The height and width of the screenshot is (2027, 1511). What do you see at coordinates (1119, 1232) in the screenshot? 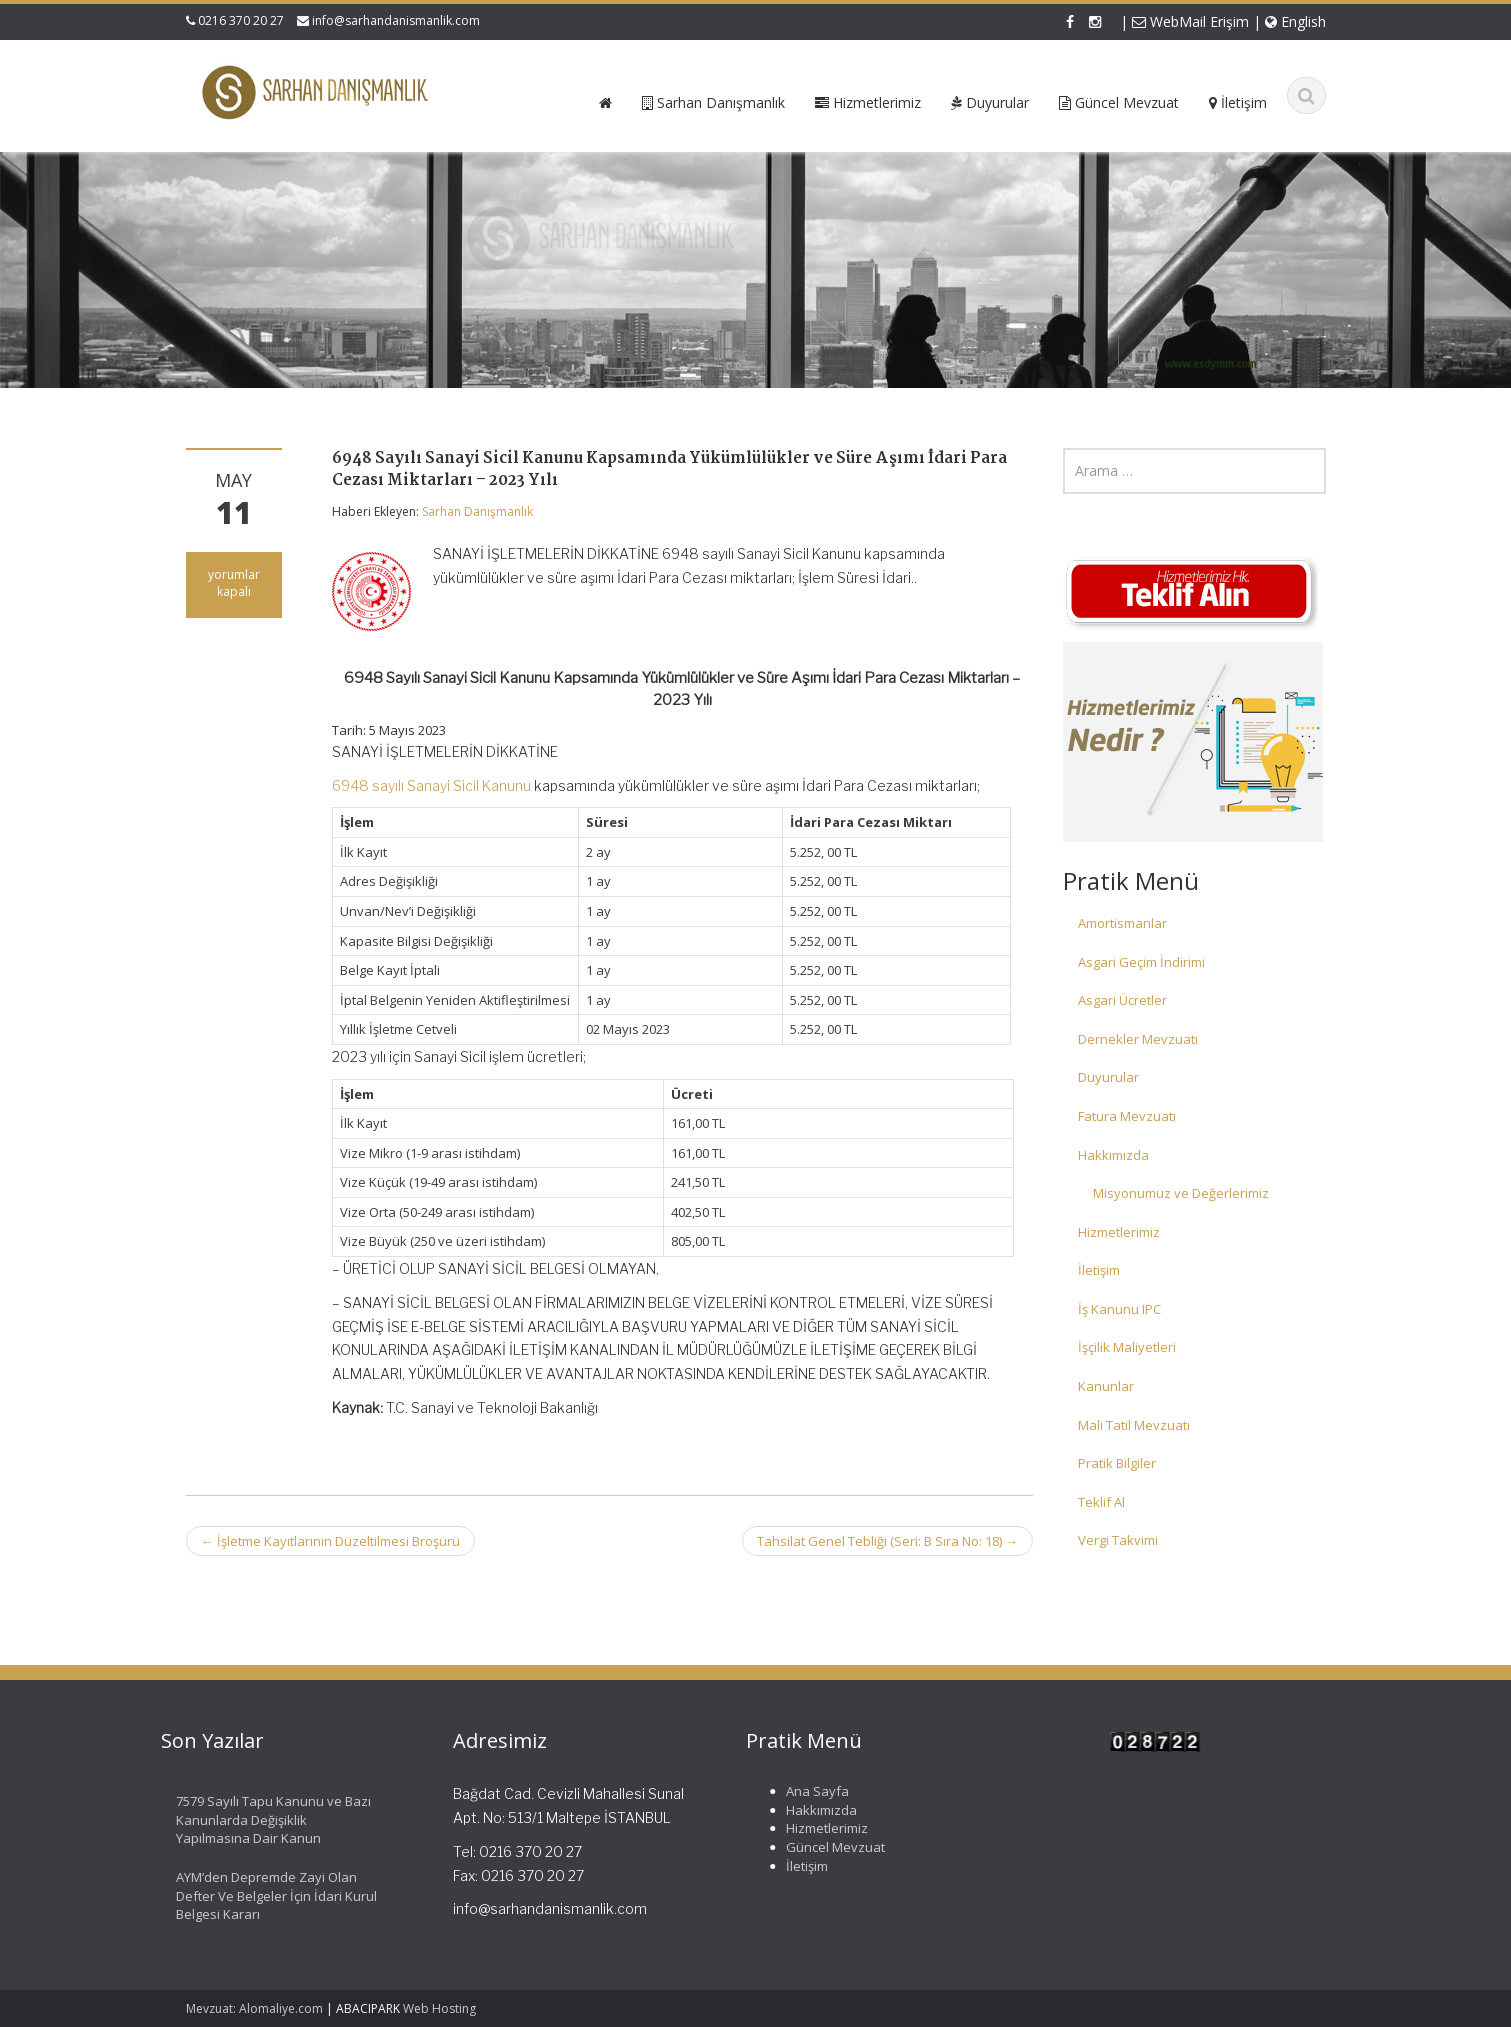
I see `Hizmetlerimiz` at bounding box center [1119, 1232].